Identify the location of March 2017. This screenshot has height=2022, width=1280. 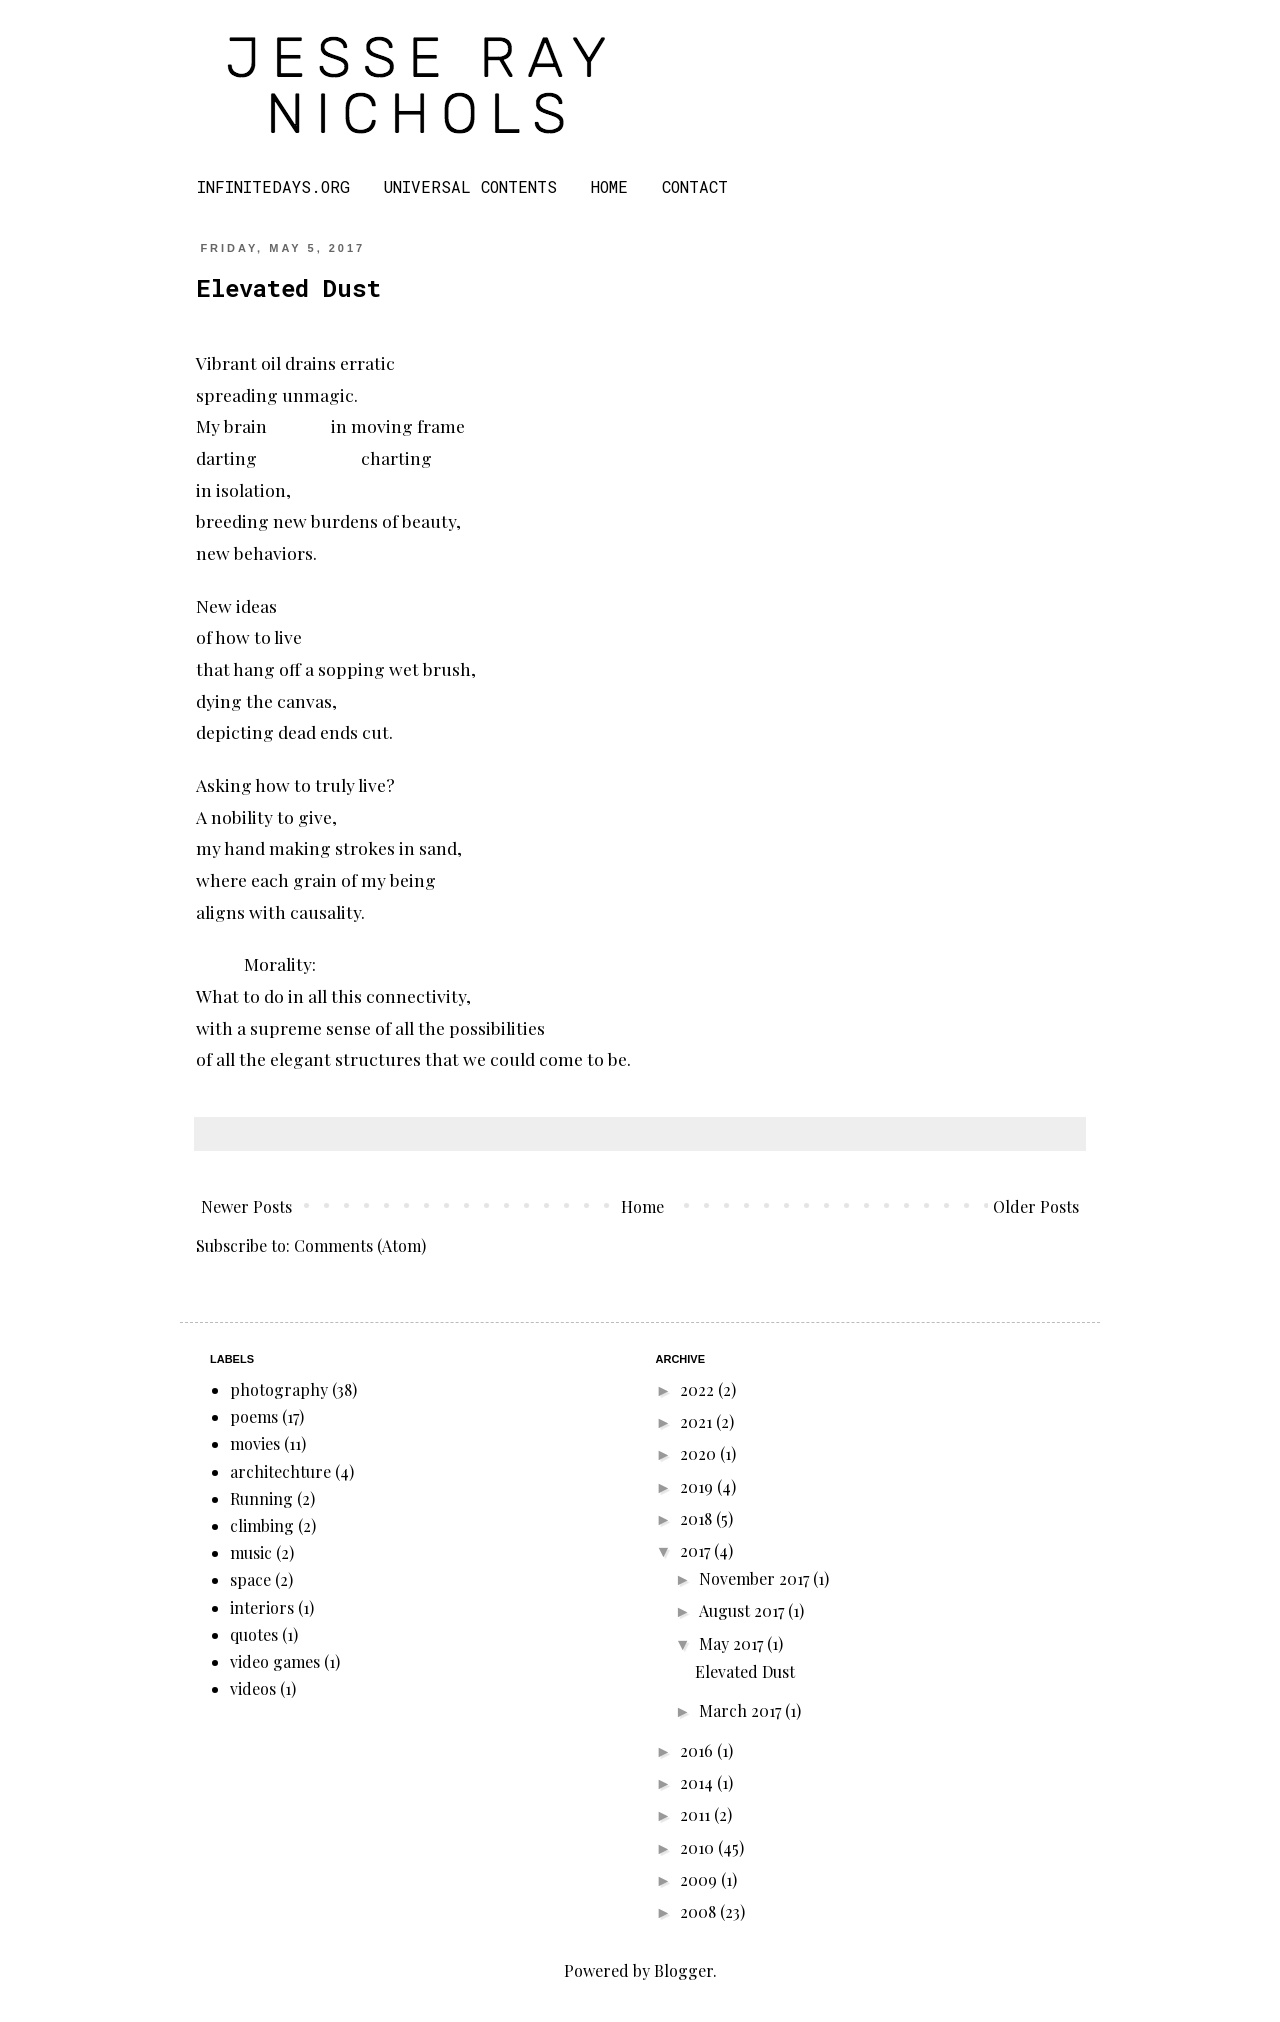
(742, 1710).